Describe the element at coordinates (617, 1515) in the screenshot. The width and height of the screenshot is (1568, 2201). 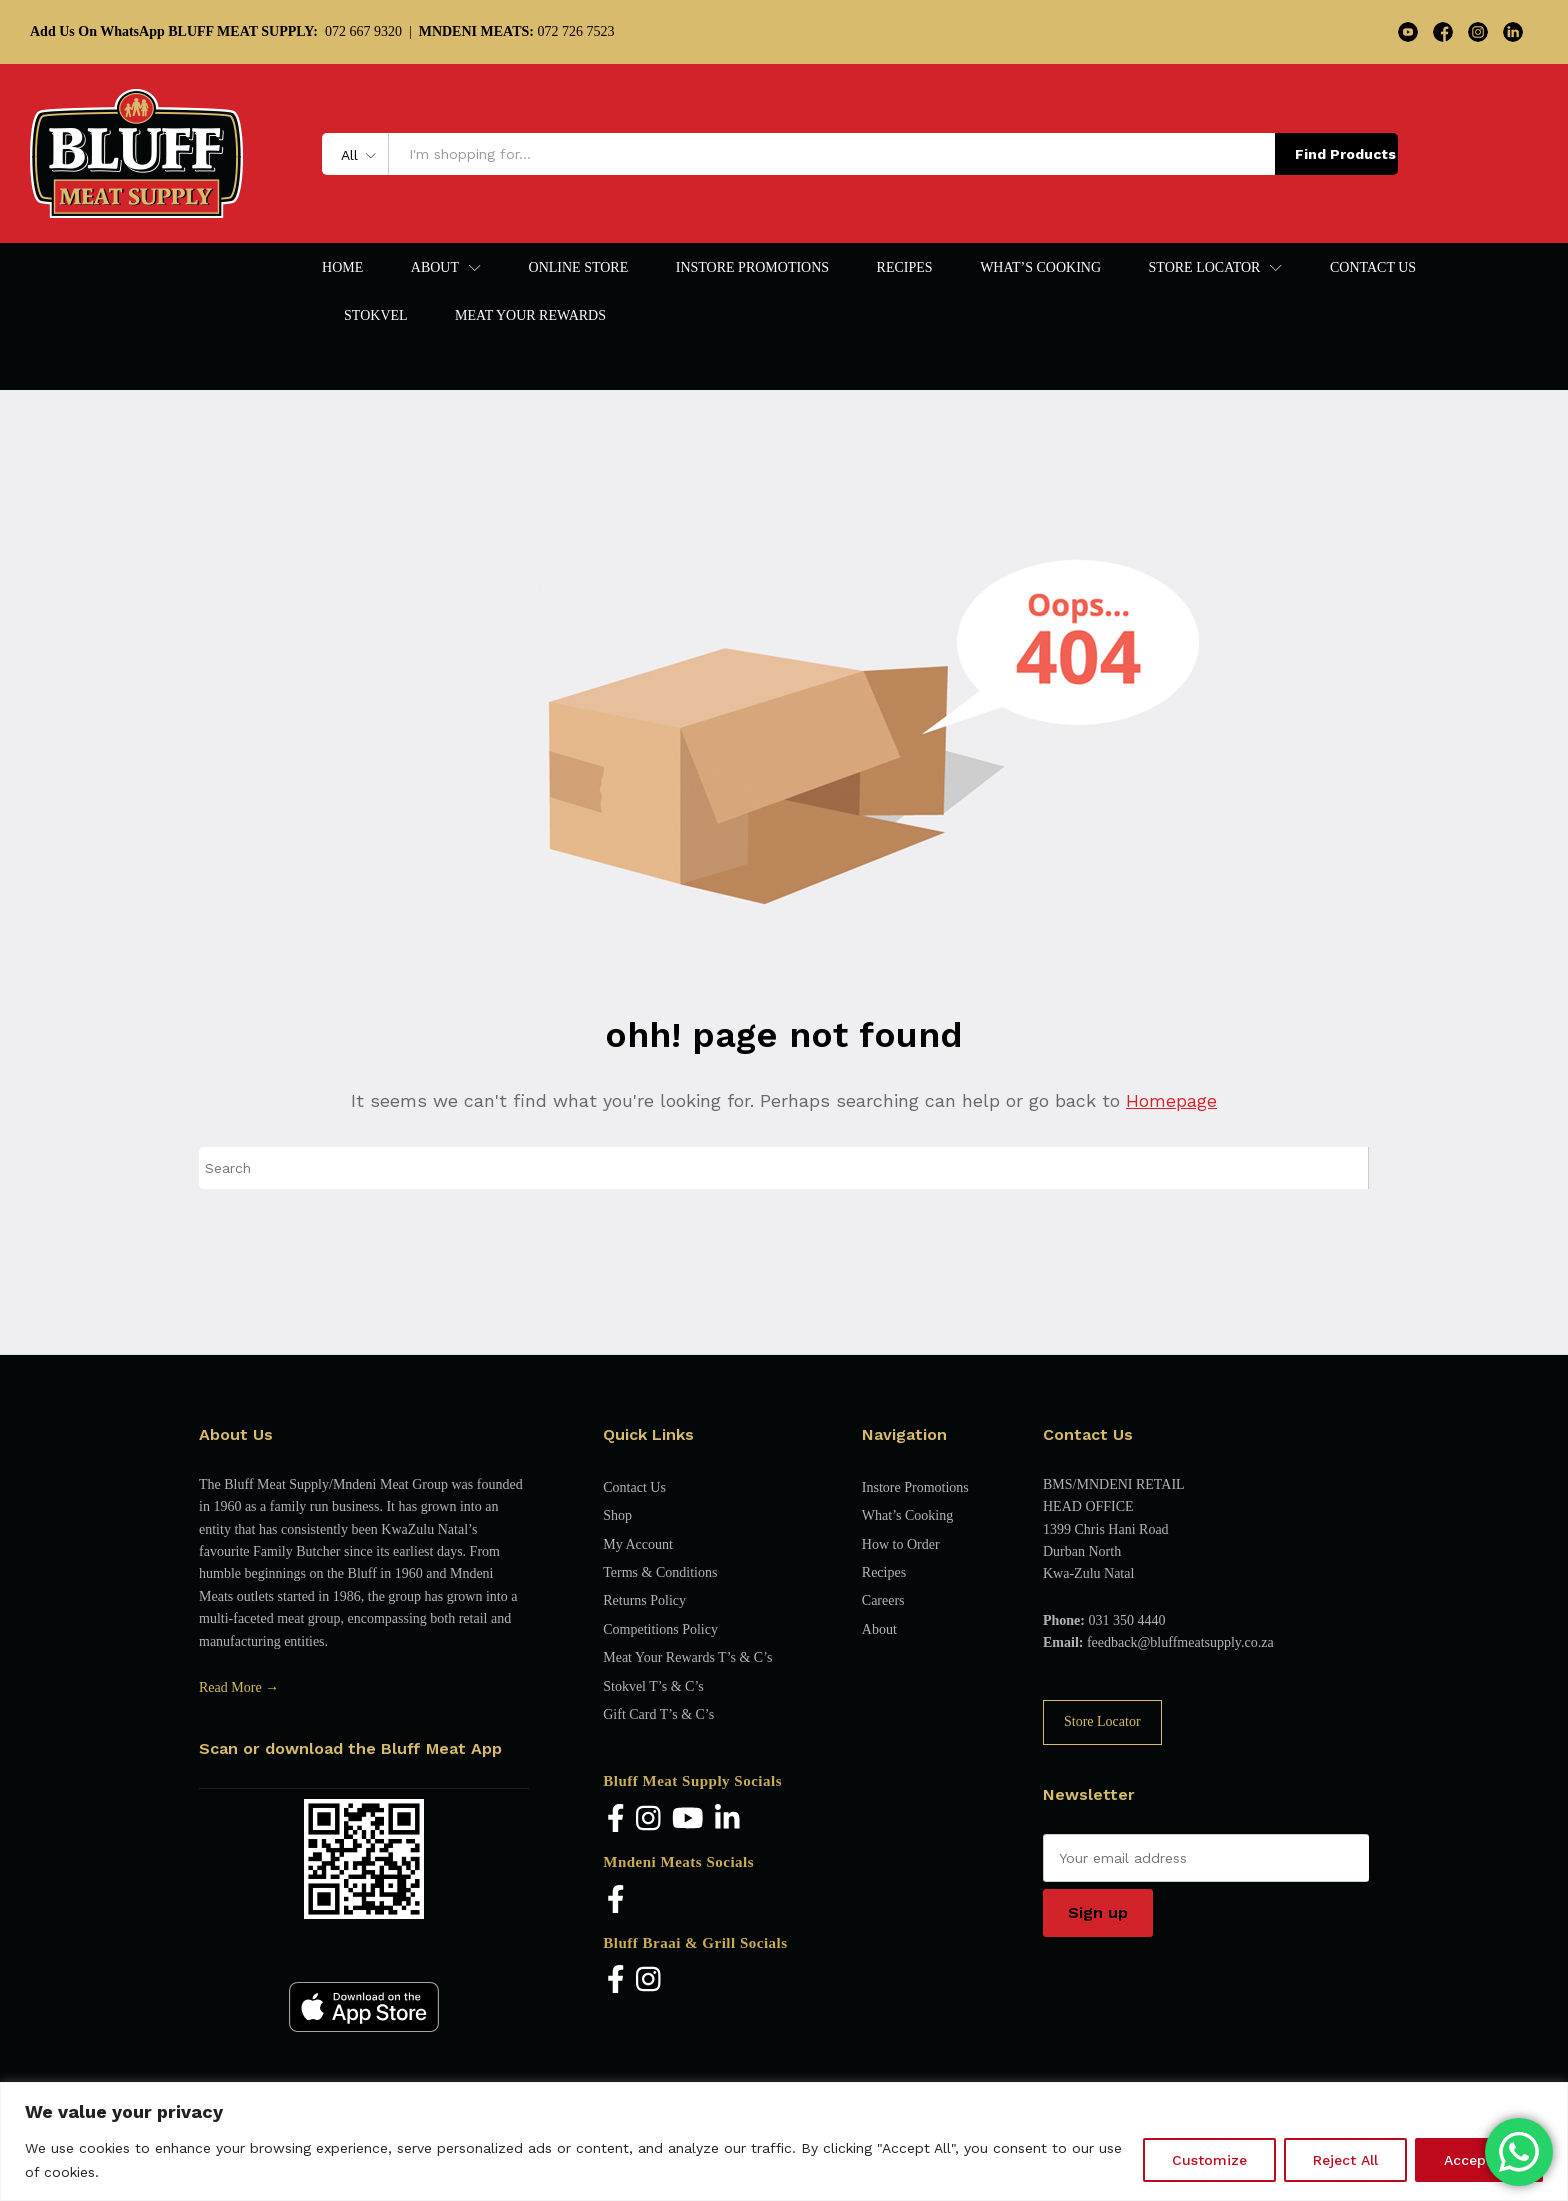
I see `Shop` at that location.